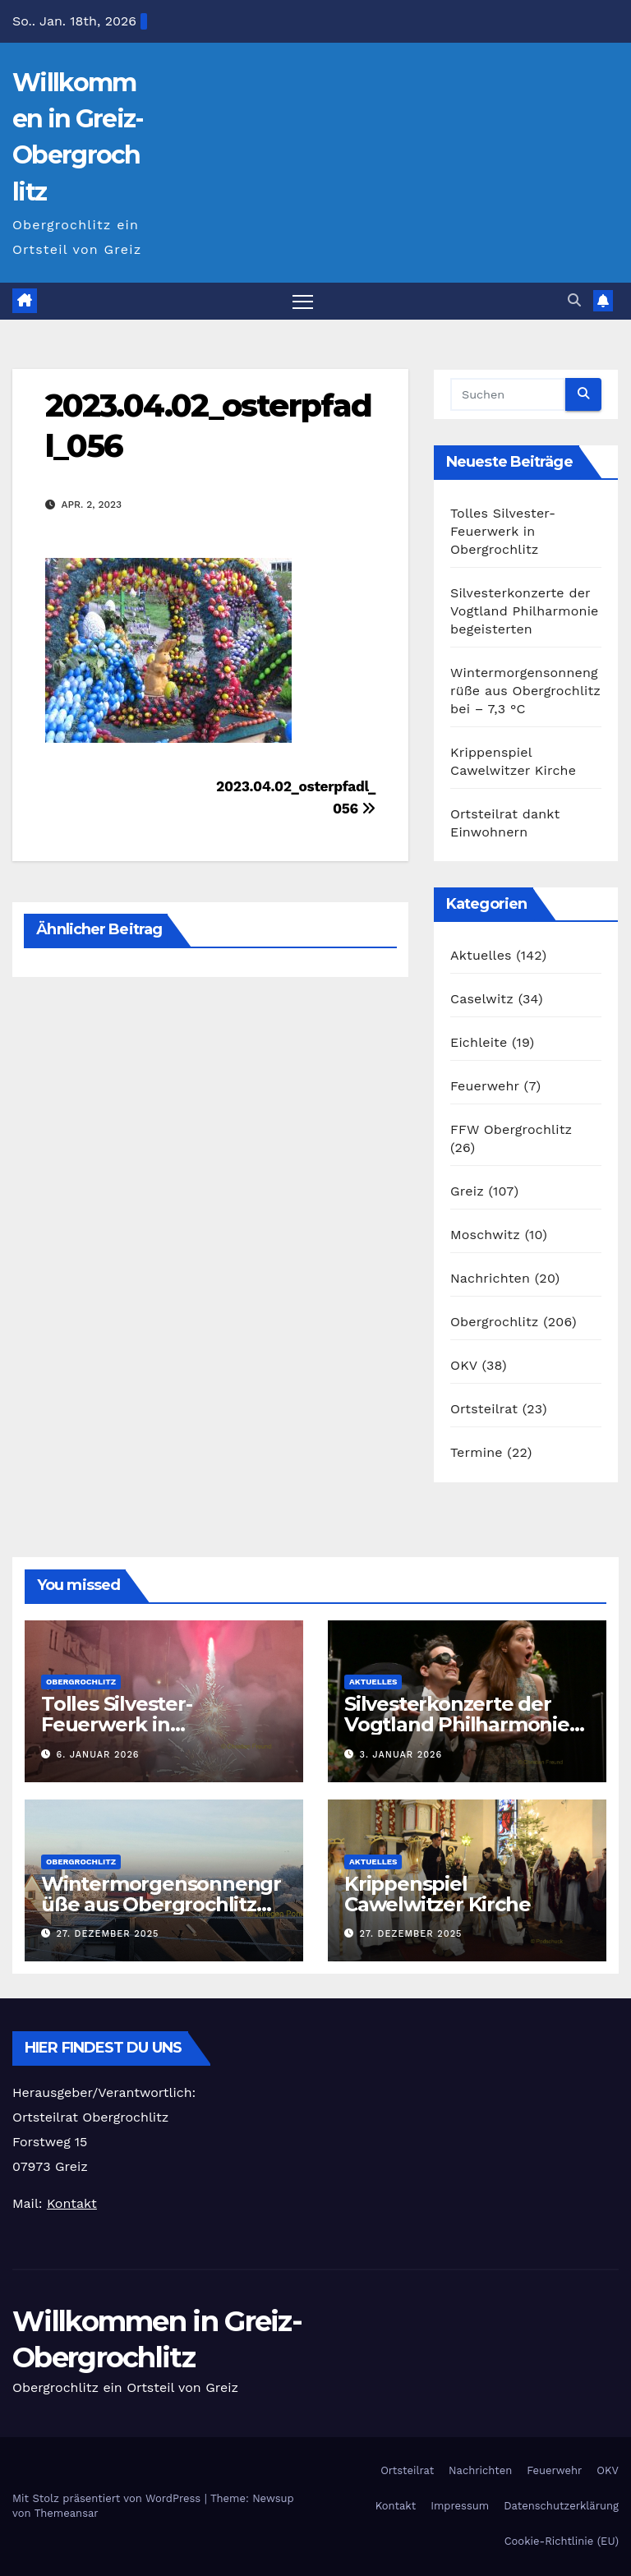 The height and width of the screenshot is (2576, 631). Describe the element at coordinates (395, 2506) in the screenshot. I see `Kontakt` at that location.